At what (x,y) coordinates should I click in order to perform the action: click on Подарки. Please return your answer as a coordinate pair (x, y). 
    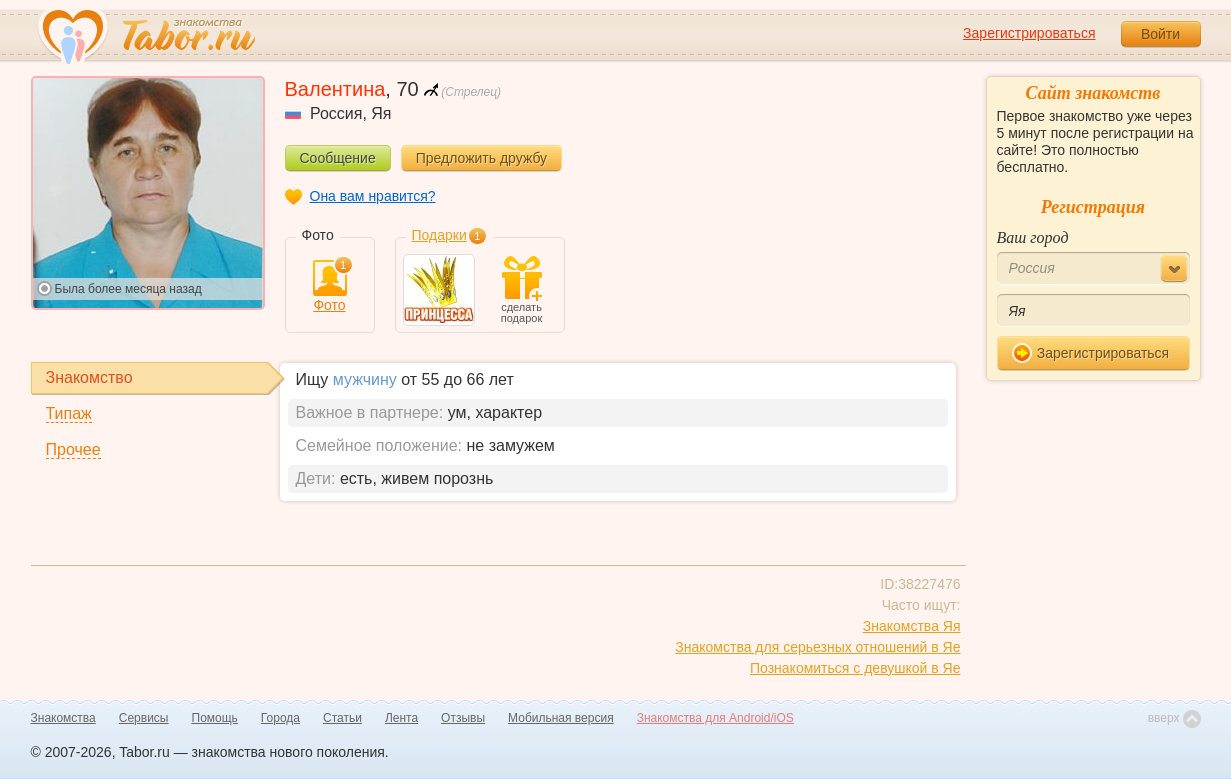
    Looking at the image, I should click on (439, 235).